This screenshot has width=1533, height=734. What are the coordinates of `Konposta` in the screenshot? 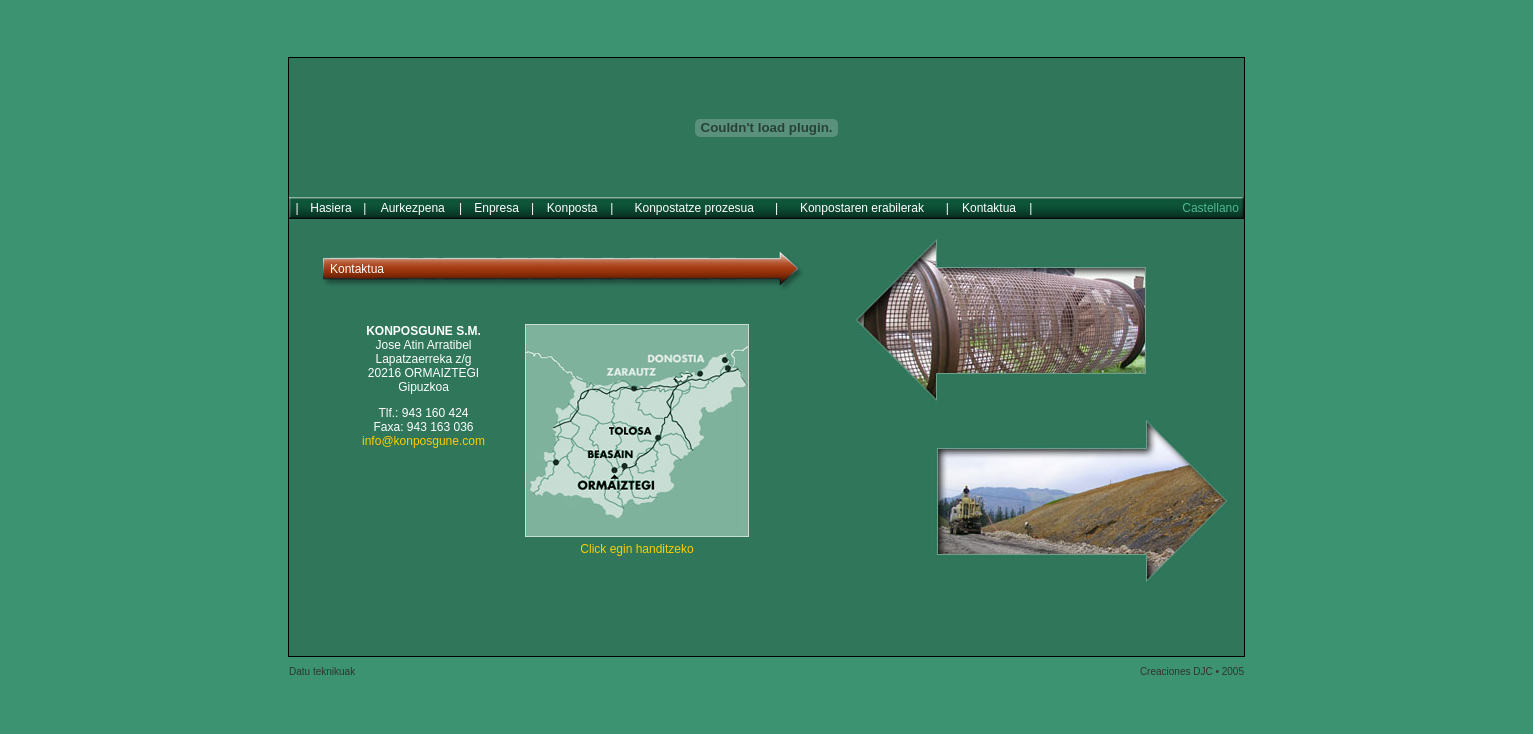 It's located at (572, 201).